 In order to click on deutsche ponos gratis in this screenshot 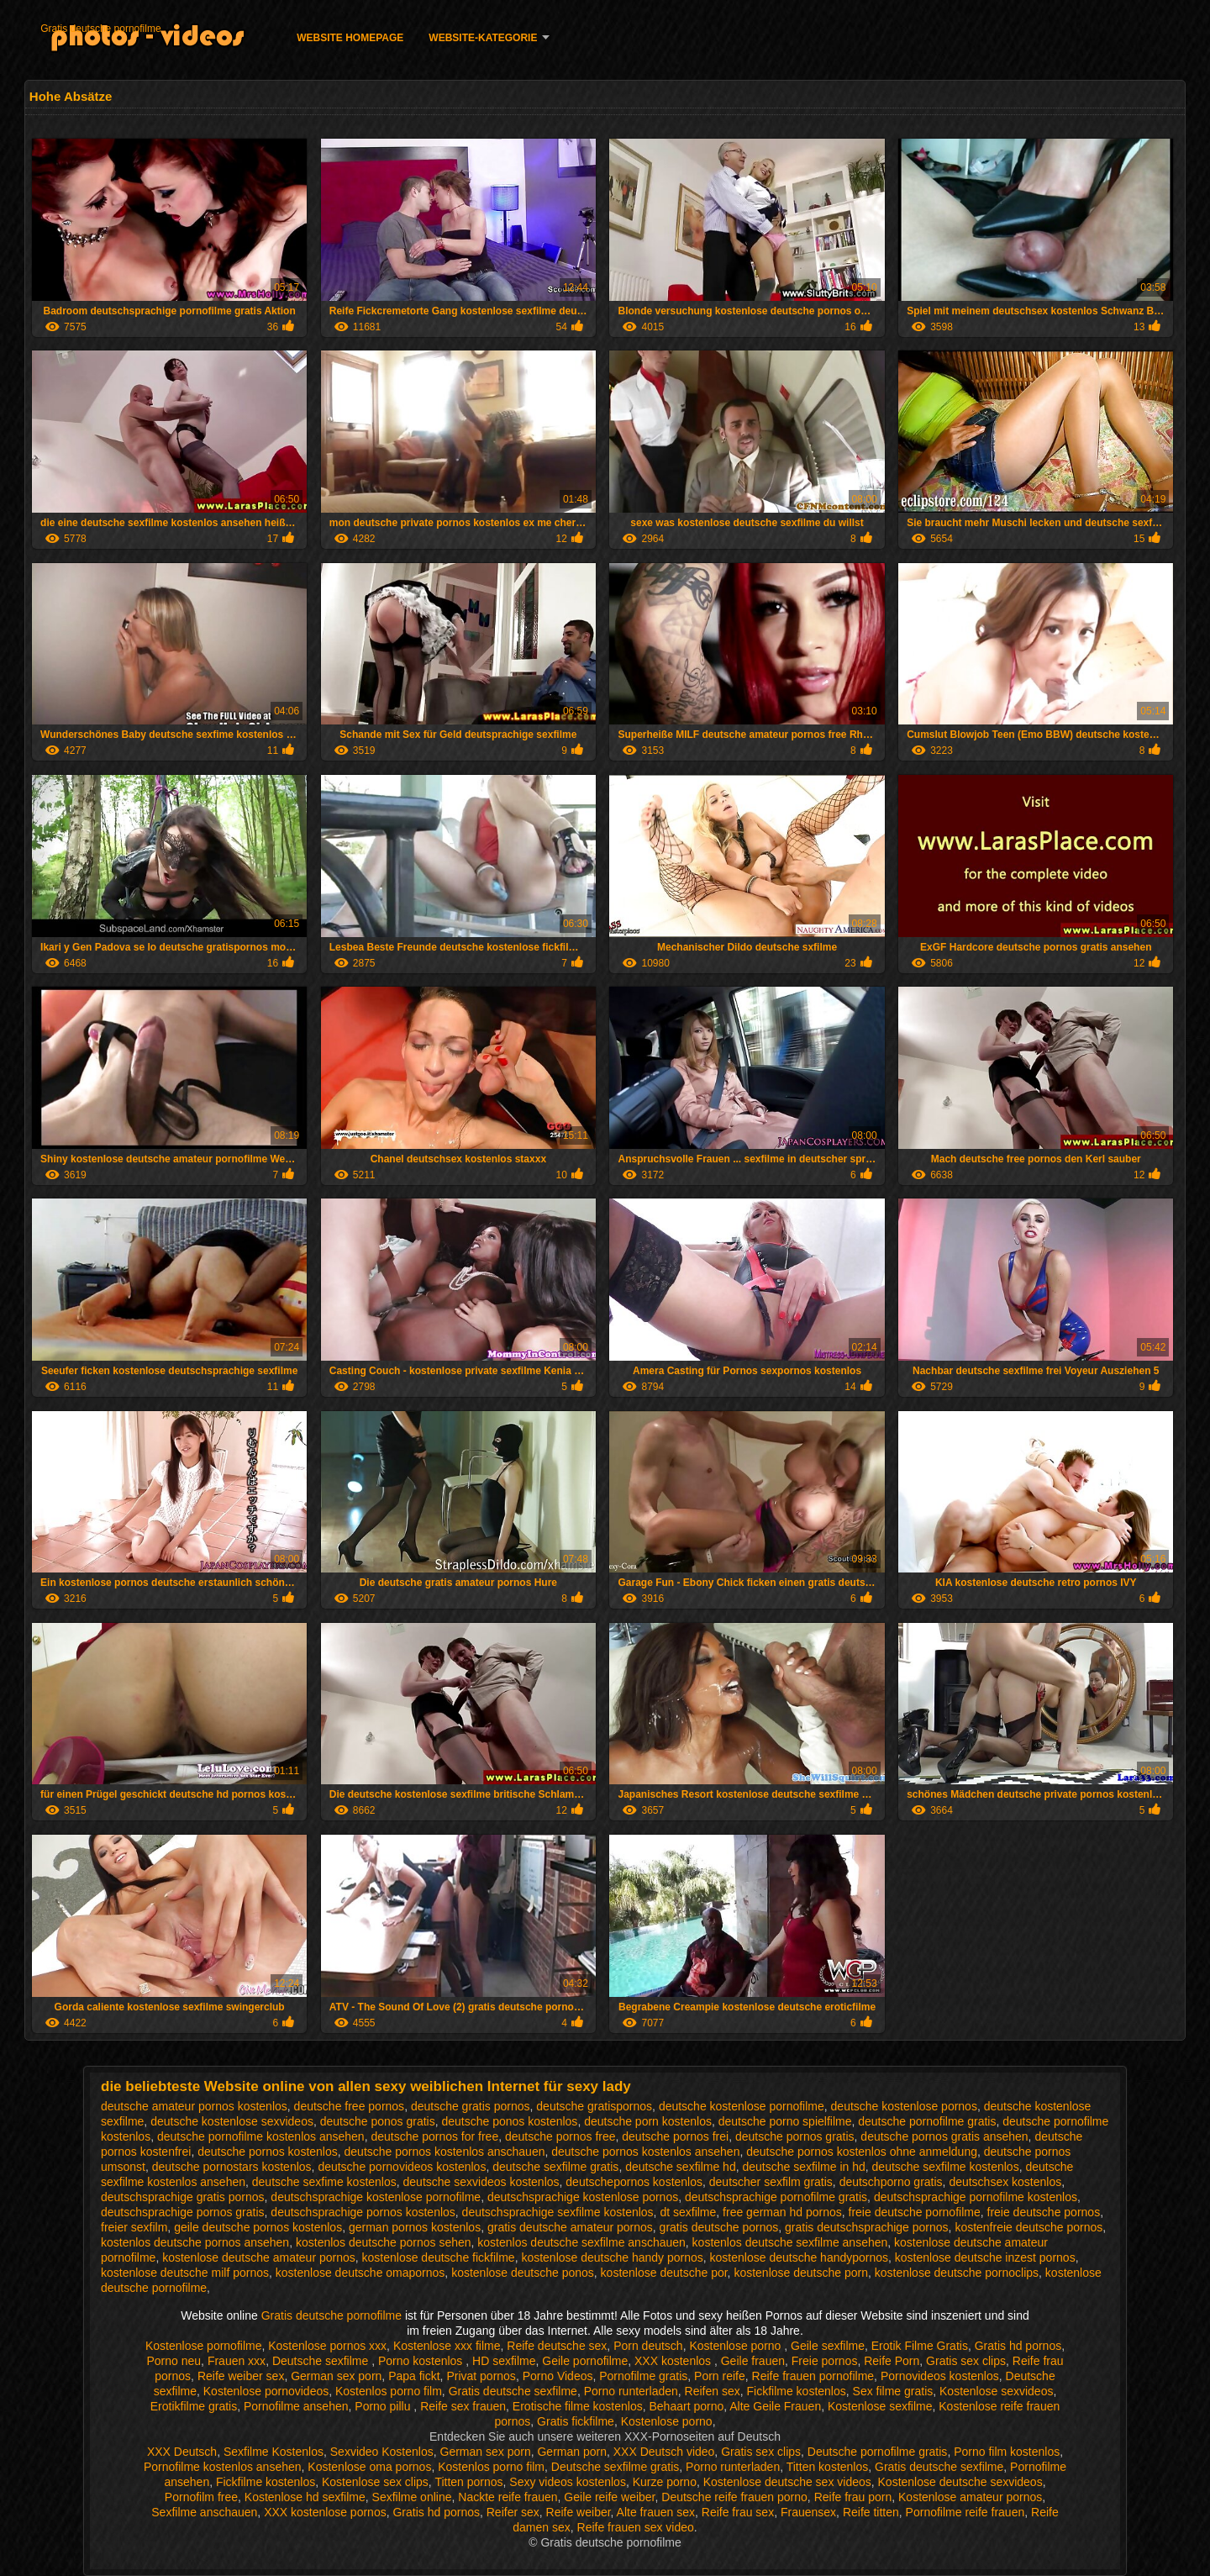, I will do `click(377, 2121)`.